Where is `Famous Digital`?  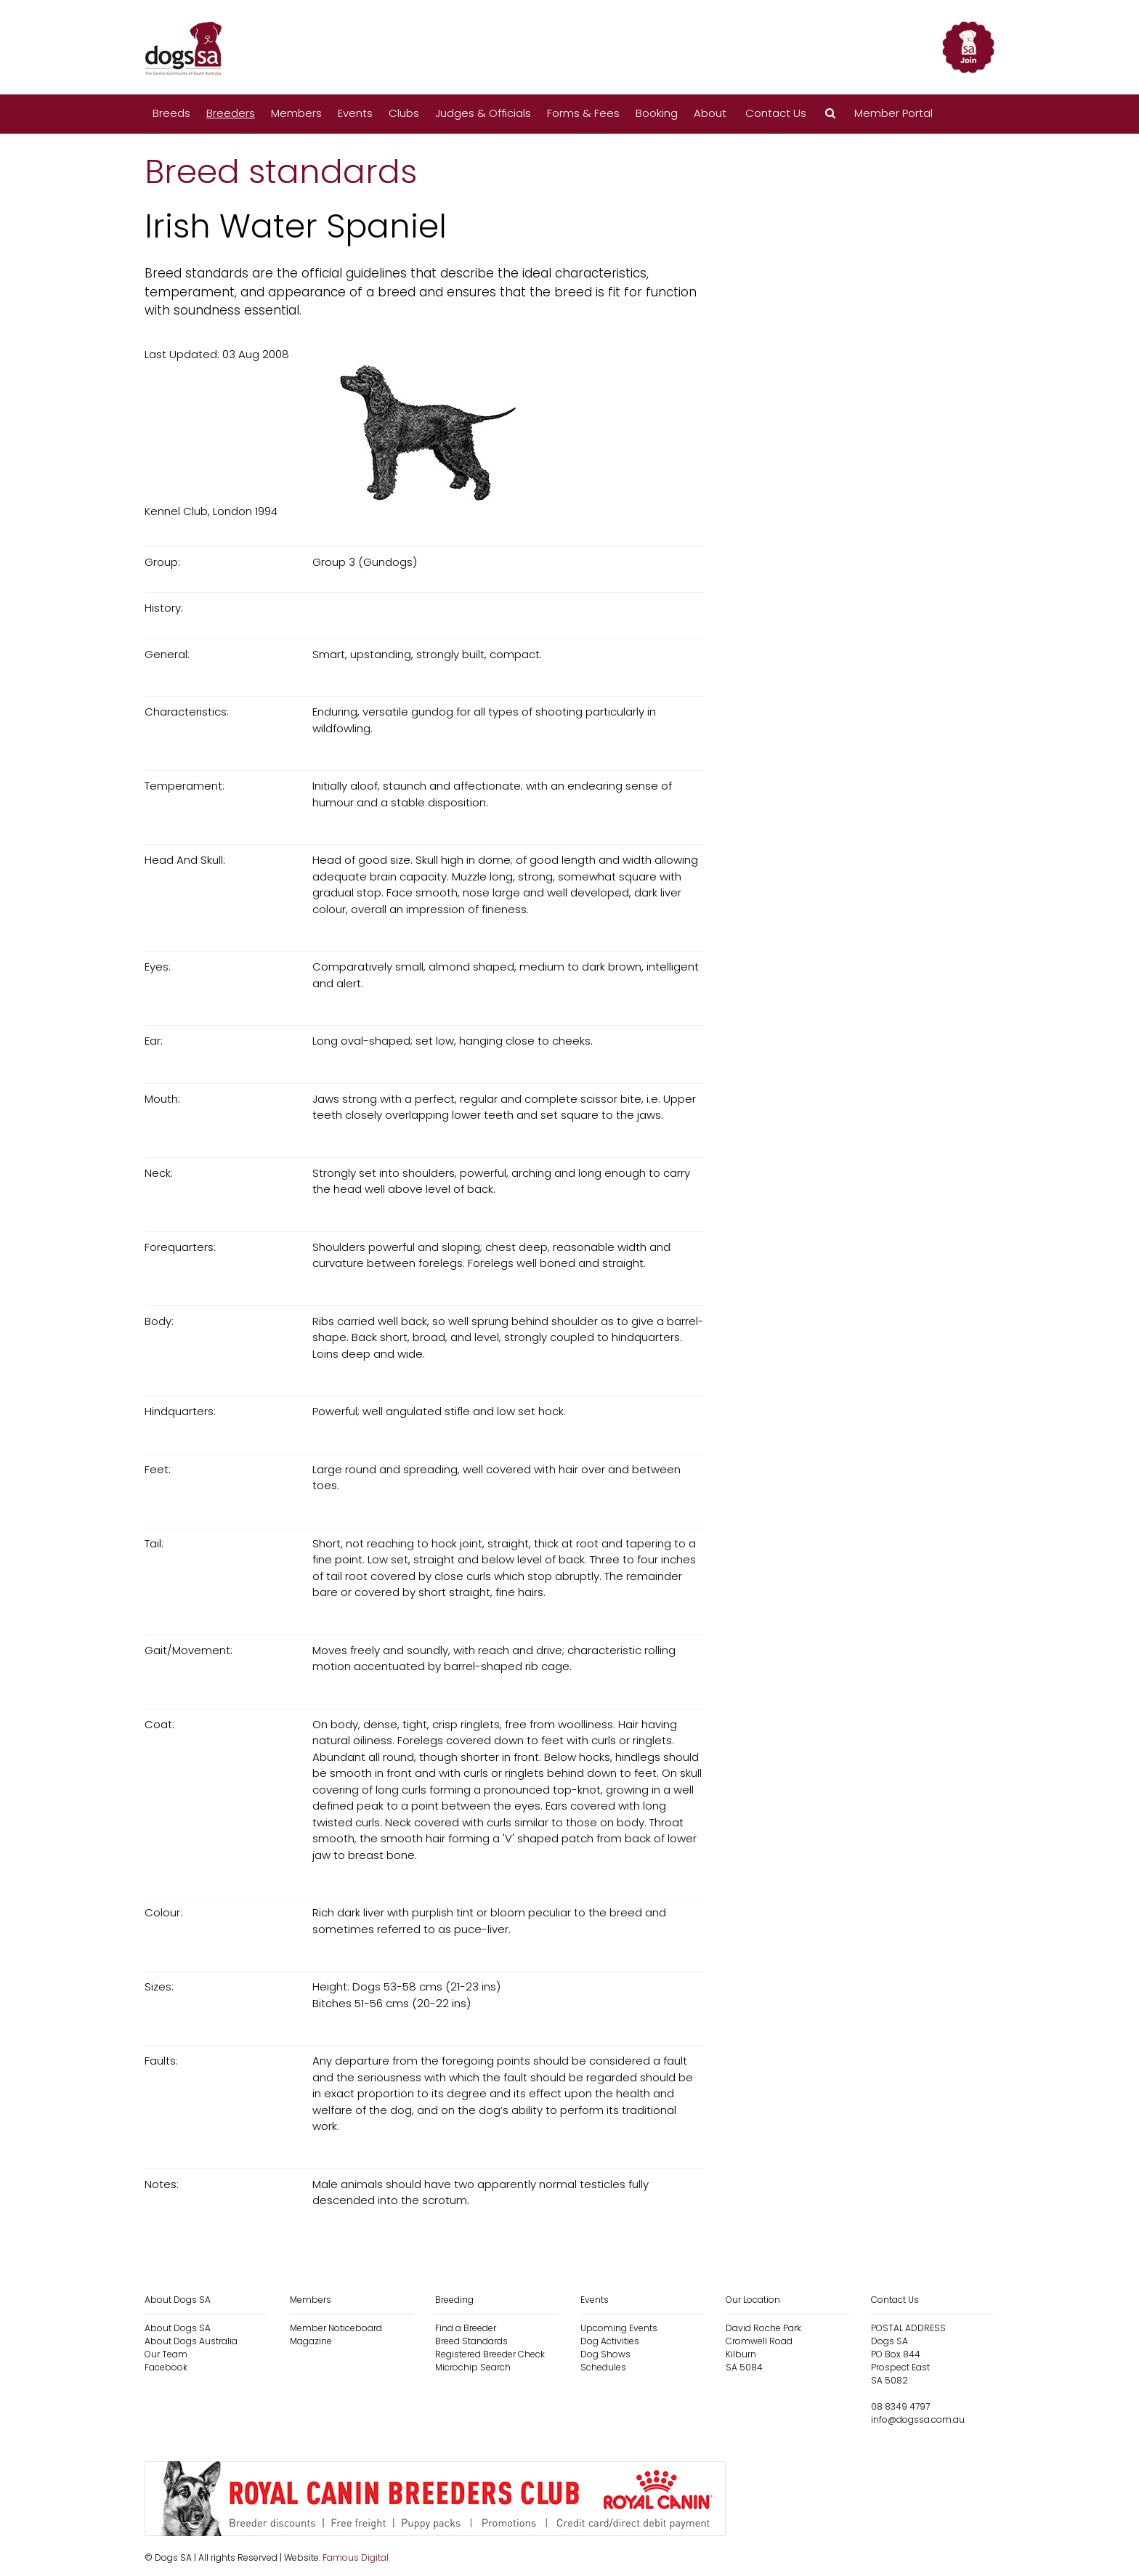 Famous Digital is located at coordinates (356, 2557).